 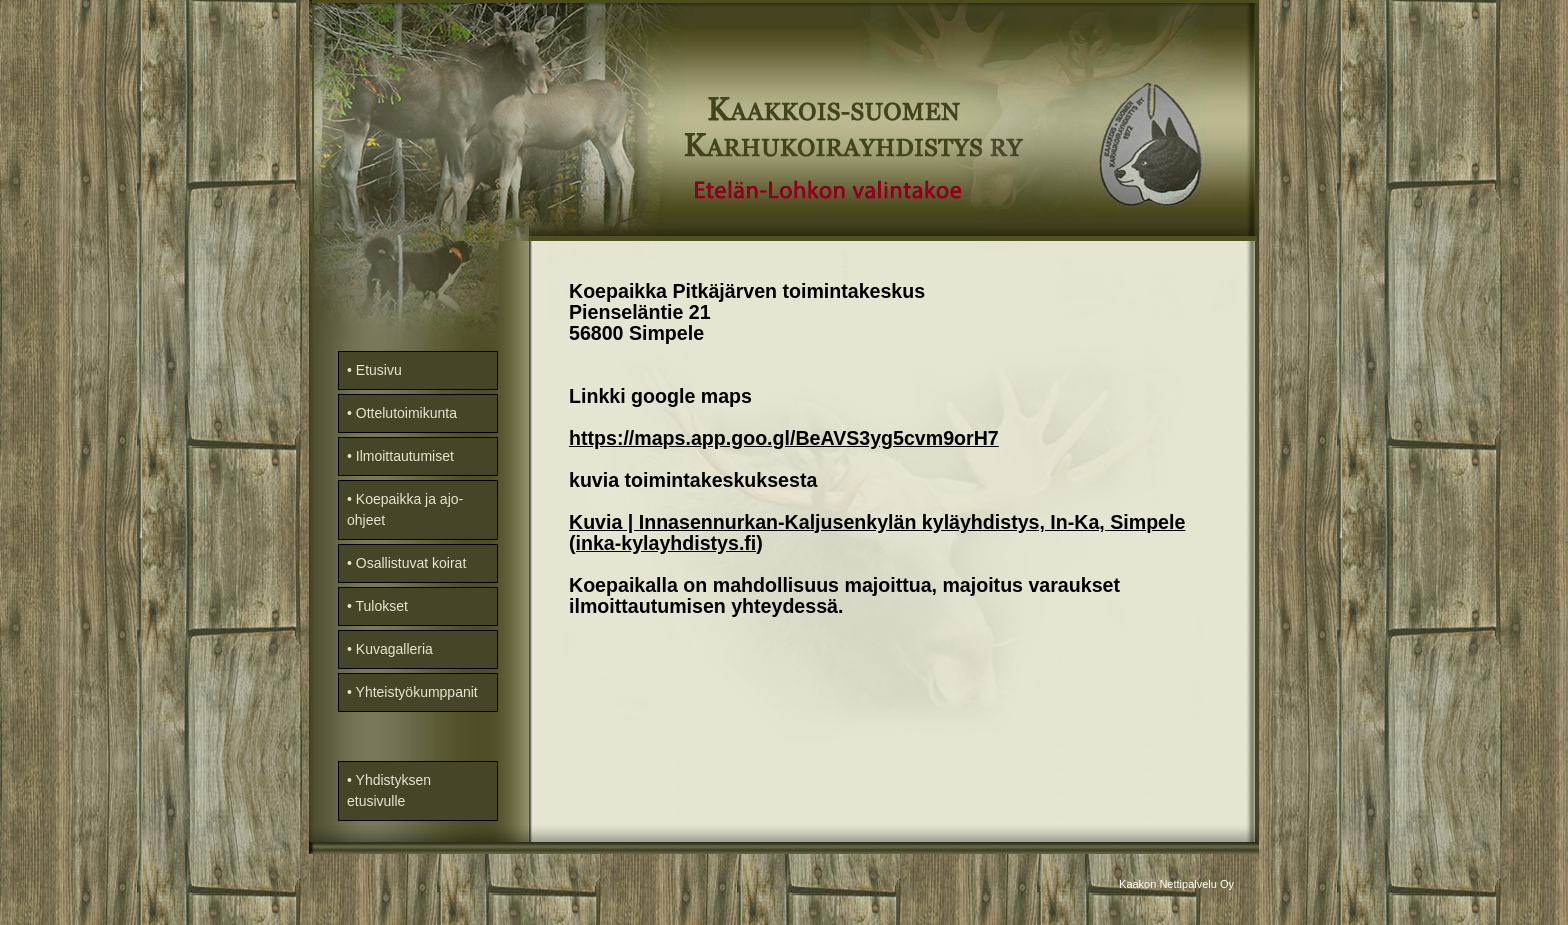 What do you see at coordinates (406, 413) in the screenshot?
I see `Ottelutoimikunta` at bounding box center [406, 413].